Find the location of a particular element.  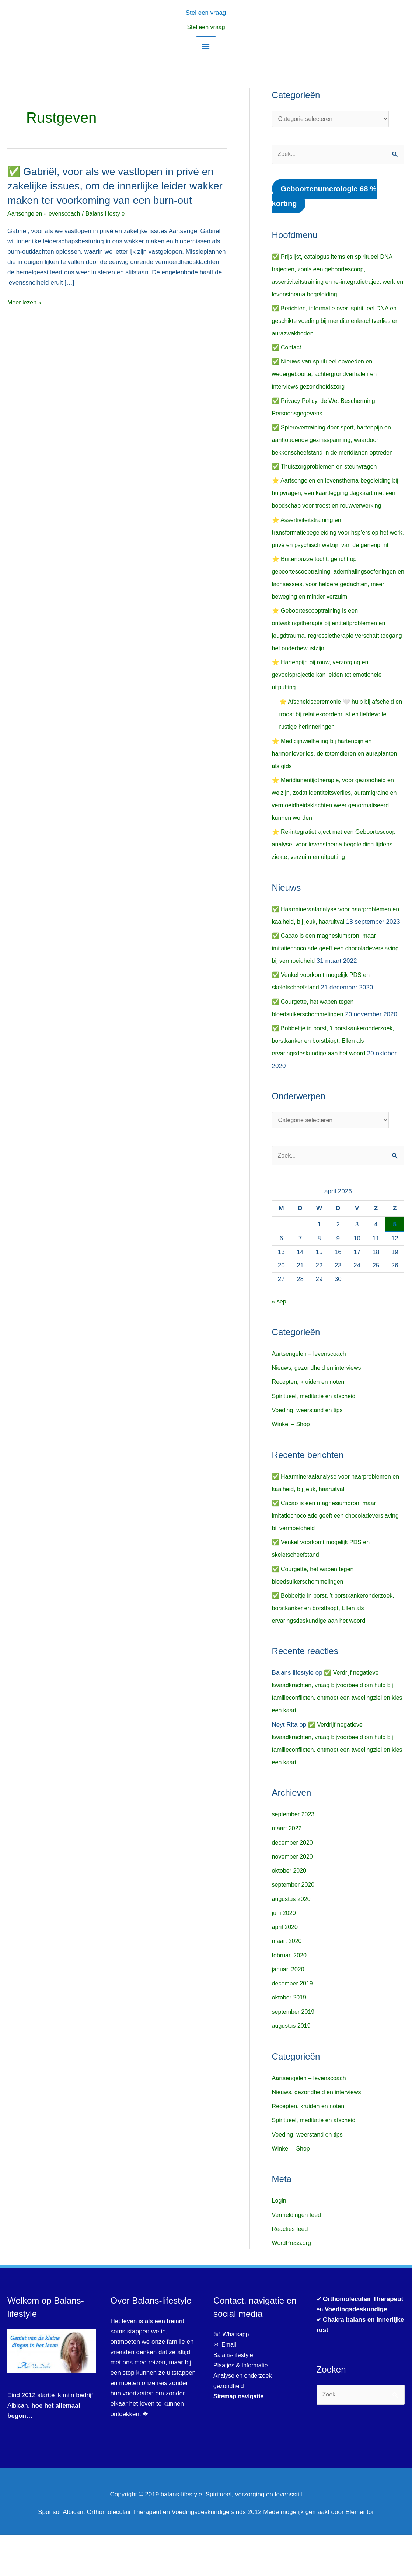

Aartsengelen - levenscoach is located at coordinates (46, 228).